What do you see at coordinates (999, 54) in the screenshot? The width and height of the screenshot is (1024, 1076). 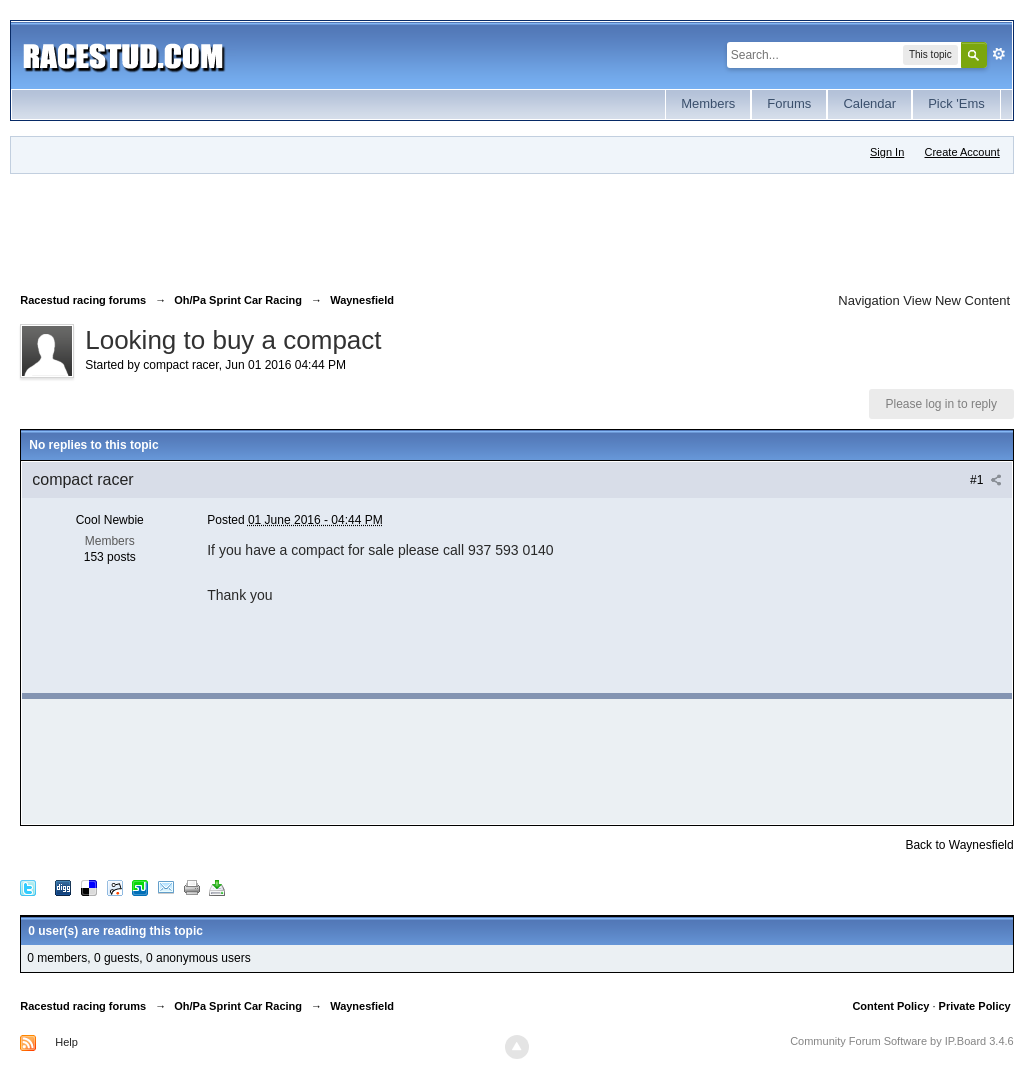 I see `Advanced` at bounding box center [999, 54].